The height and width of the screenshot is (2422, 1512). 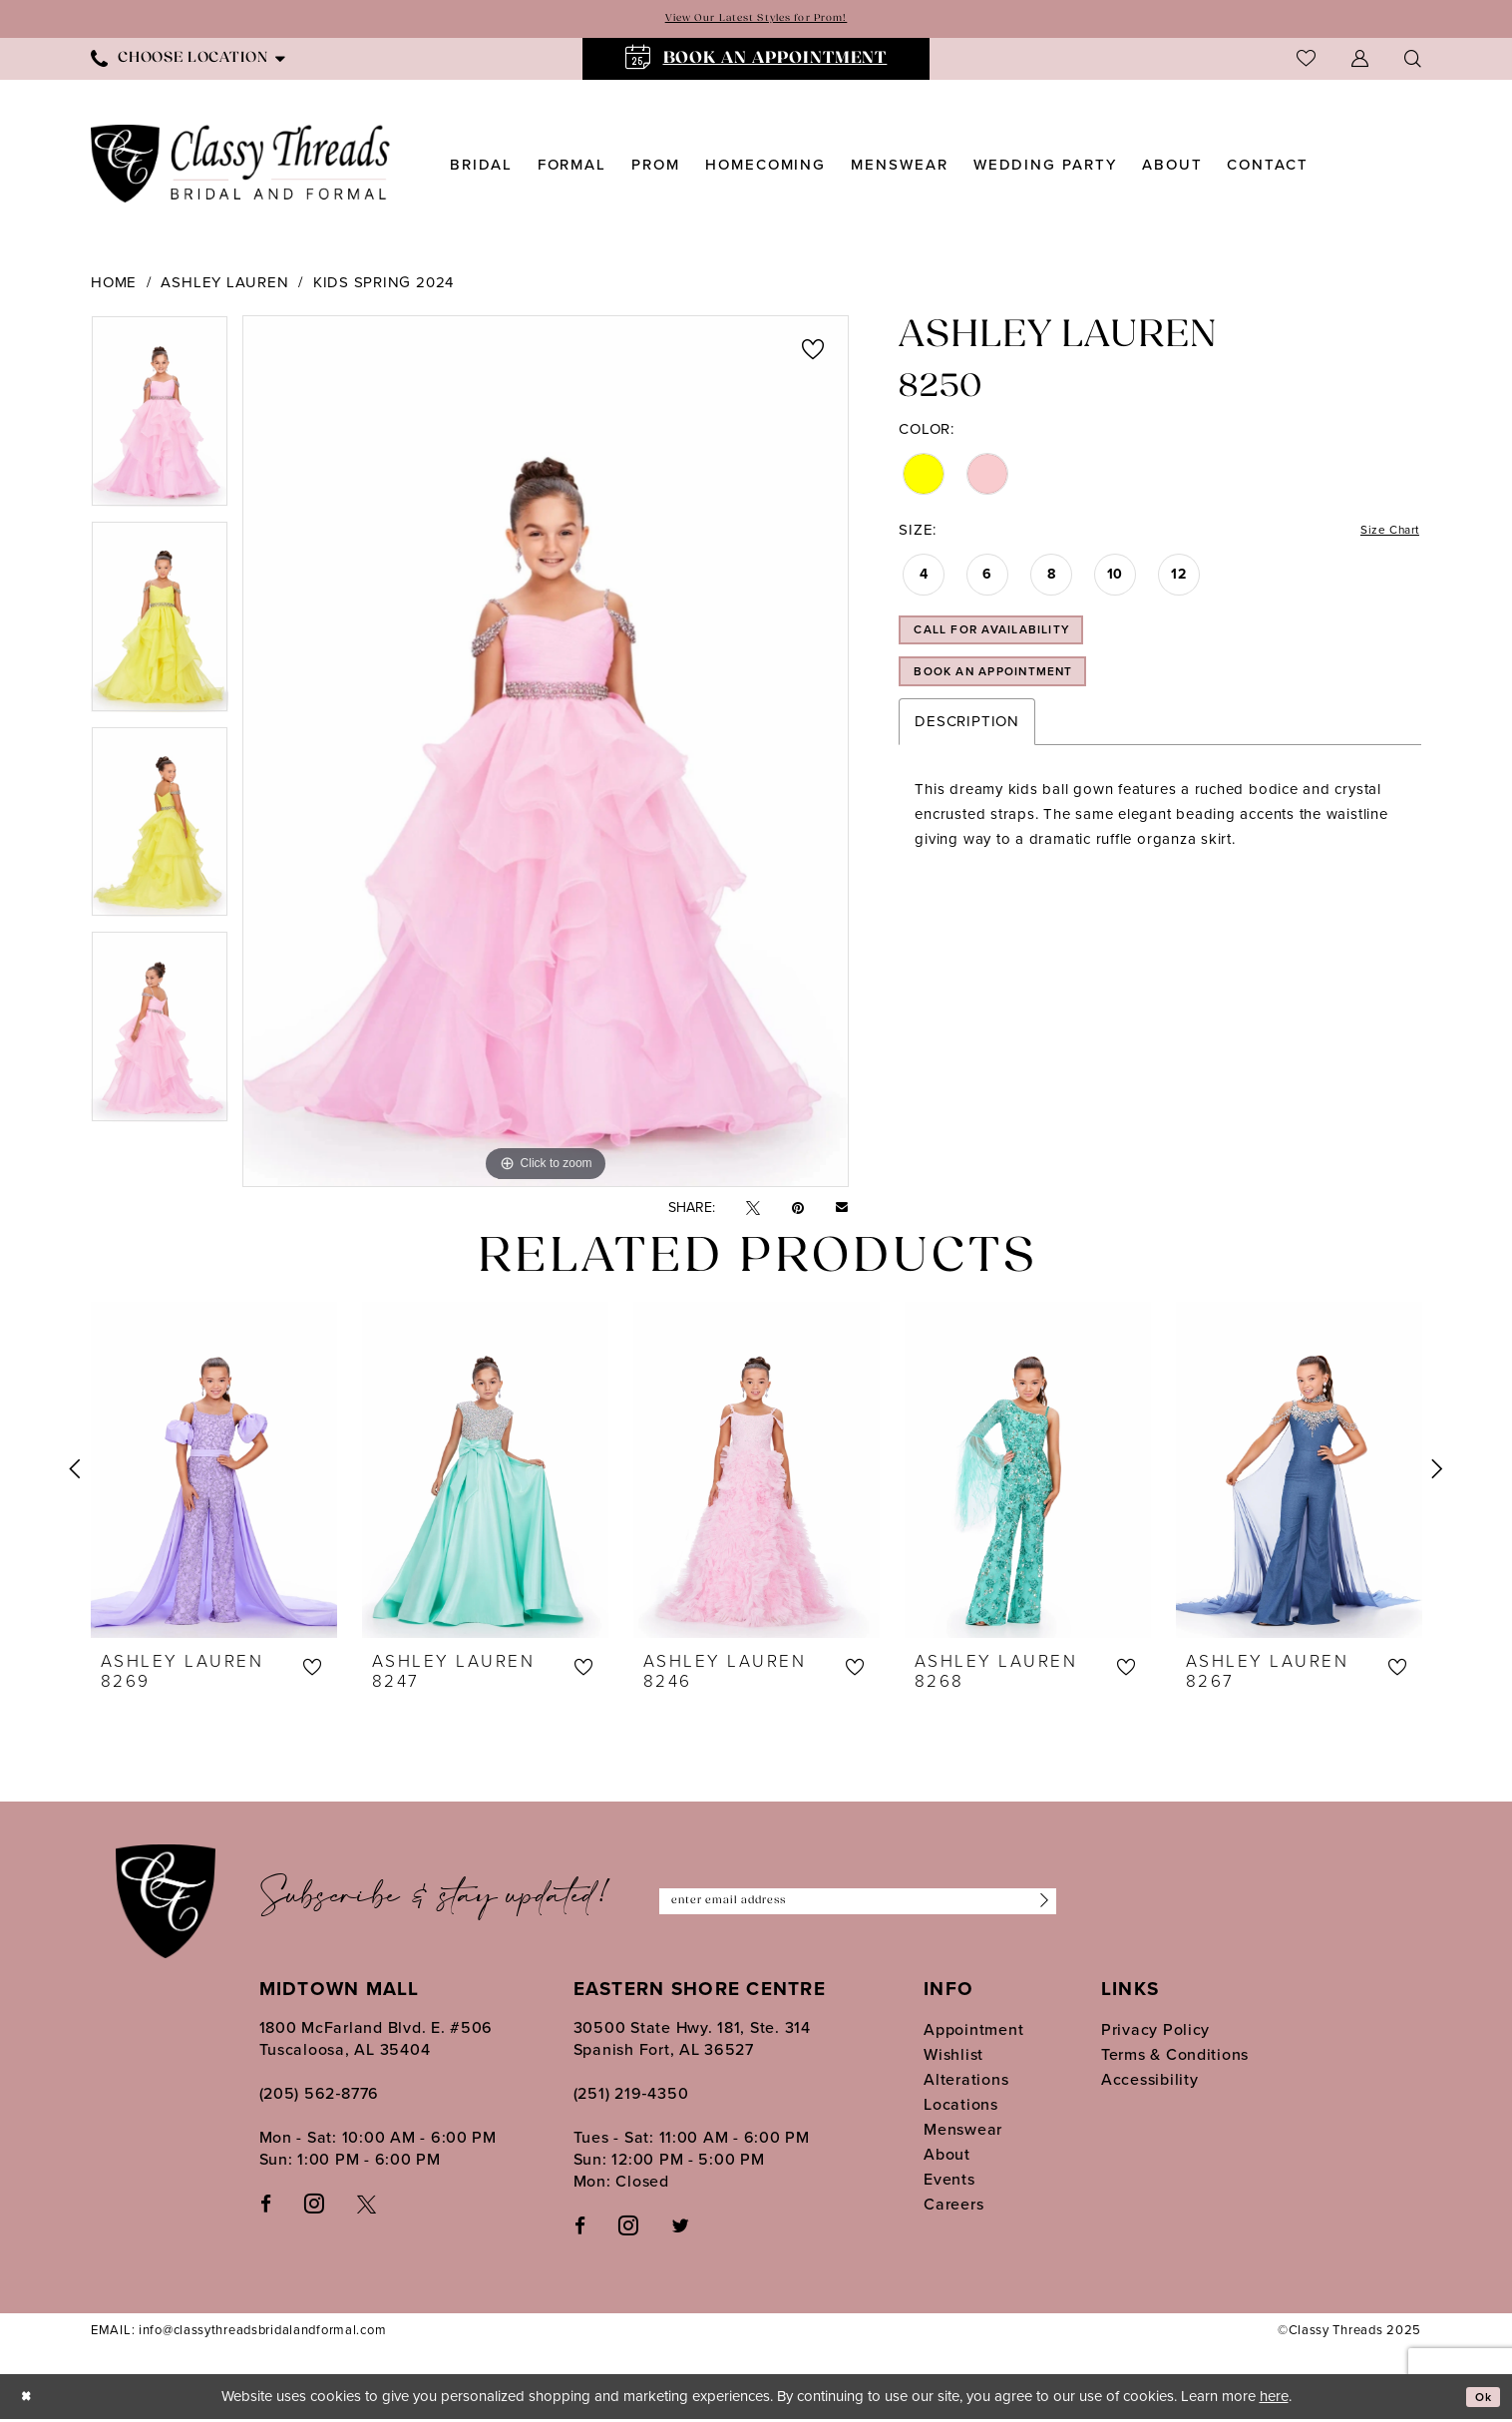 What do you see at coordinates (383, 285) in the screenshot?
I see `Kids Spring 2024` at bounding box center [383, 285].